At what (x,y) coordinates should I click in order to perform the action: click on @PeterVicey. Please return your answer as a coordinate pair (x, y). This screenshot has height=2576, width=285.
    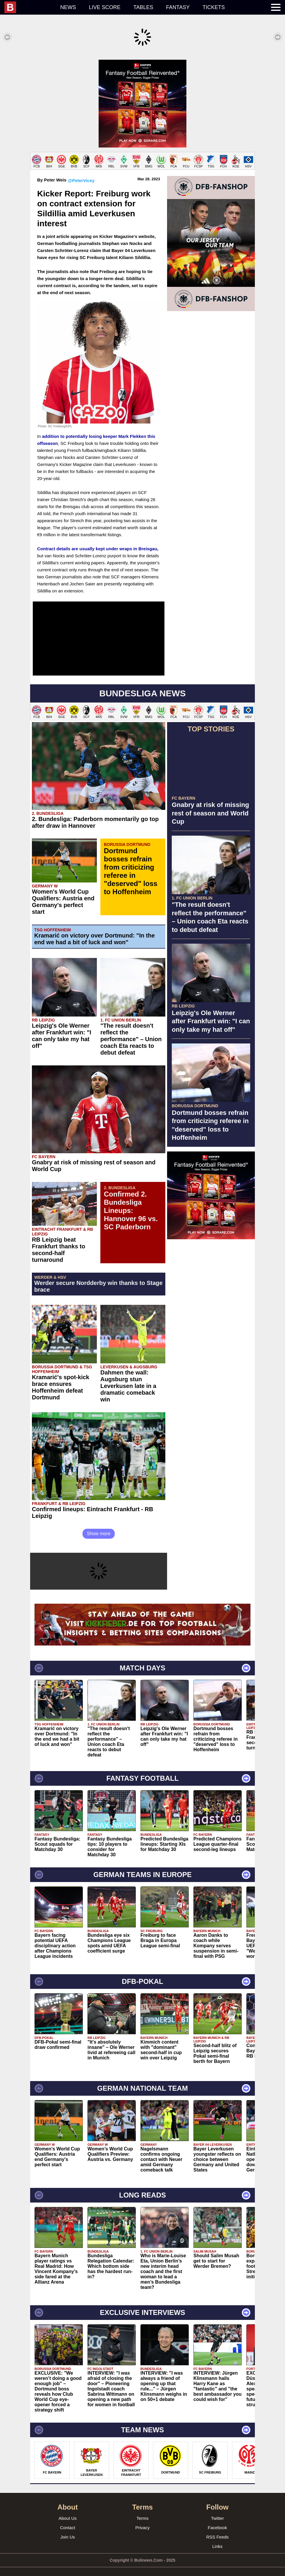
    Looking at the image, I should click on (81, 174).